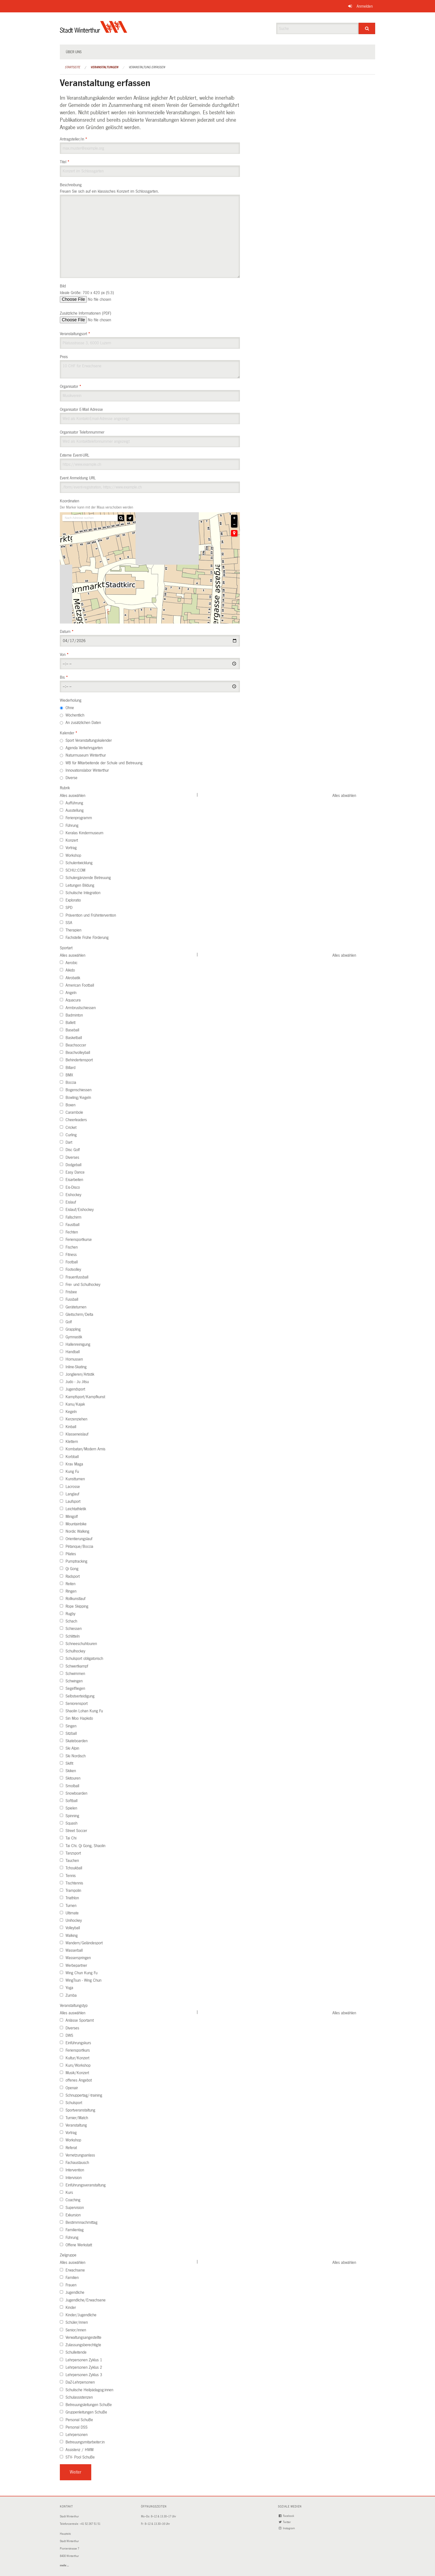 The width and height of the screenshot is (435, 2576). Describe the element at coordinates (80, 885) in the screenshot. I see `Leitungen Bildung` at that location.